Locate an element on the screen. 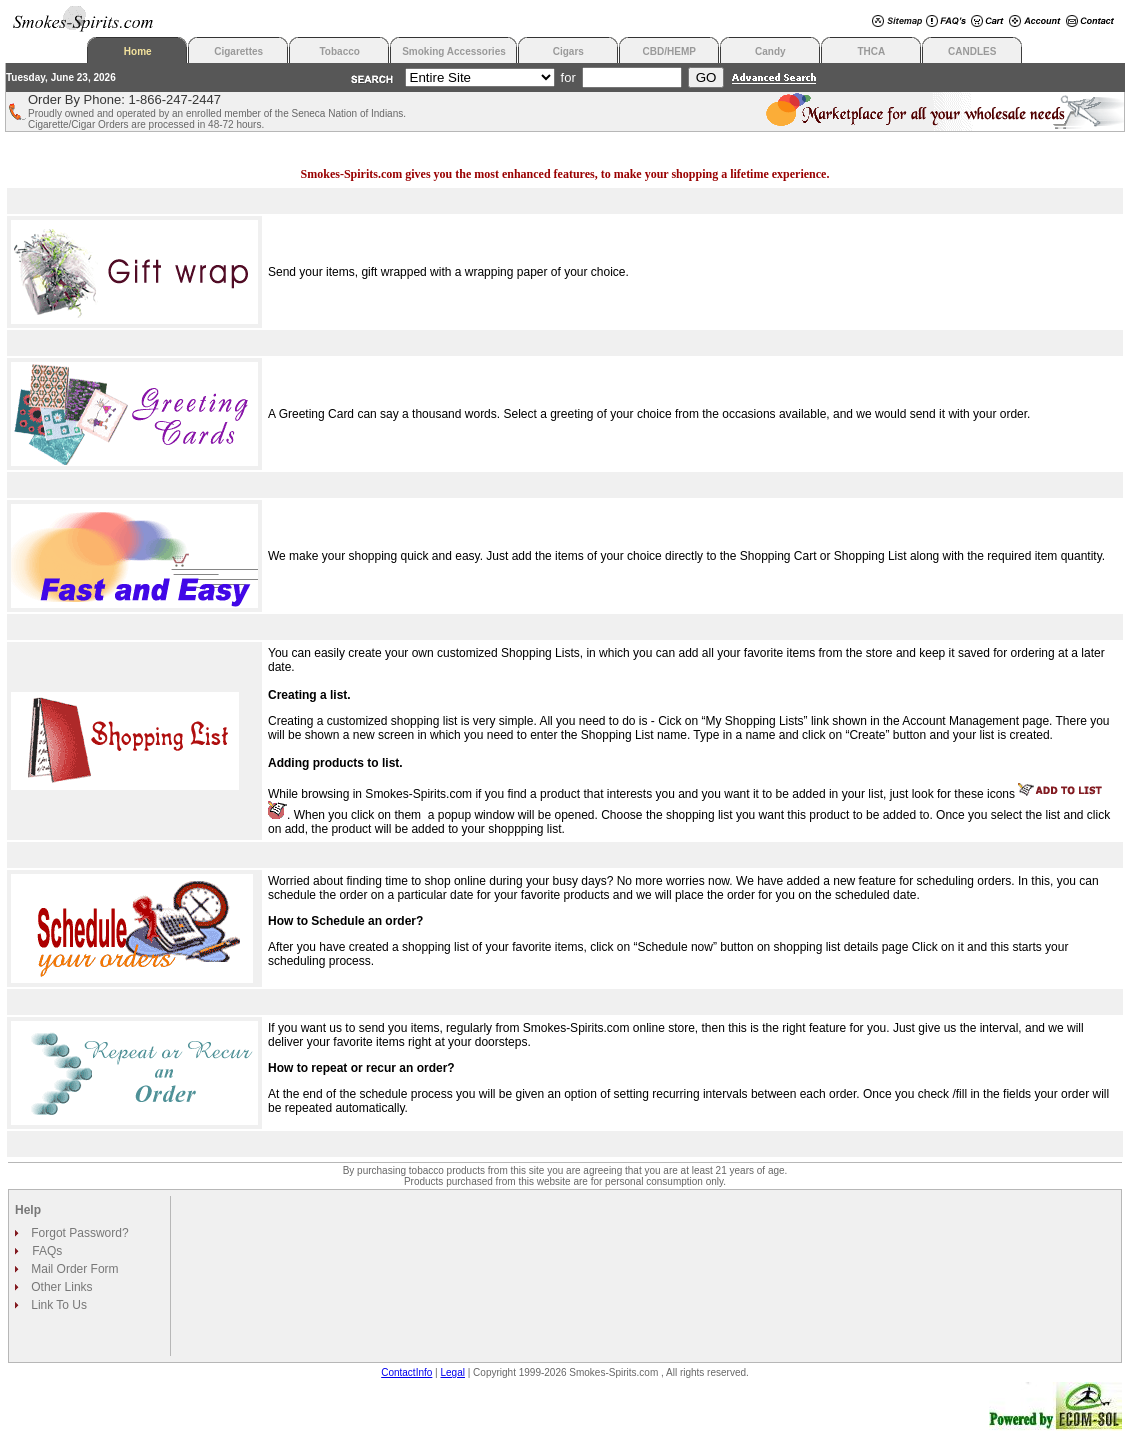 The height and width of the screenshot is (1450, 1130). CBD/HEMP is located at coordinates (669, 51).